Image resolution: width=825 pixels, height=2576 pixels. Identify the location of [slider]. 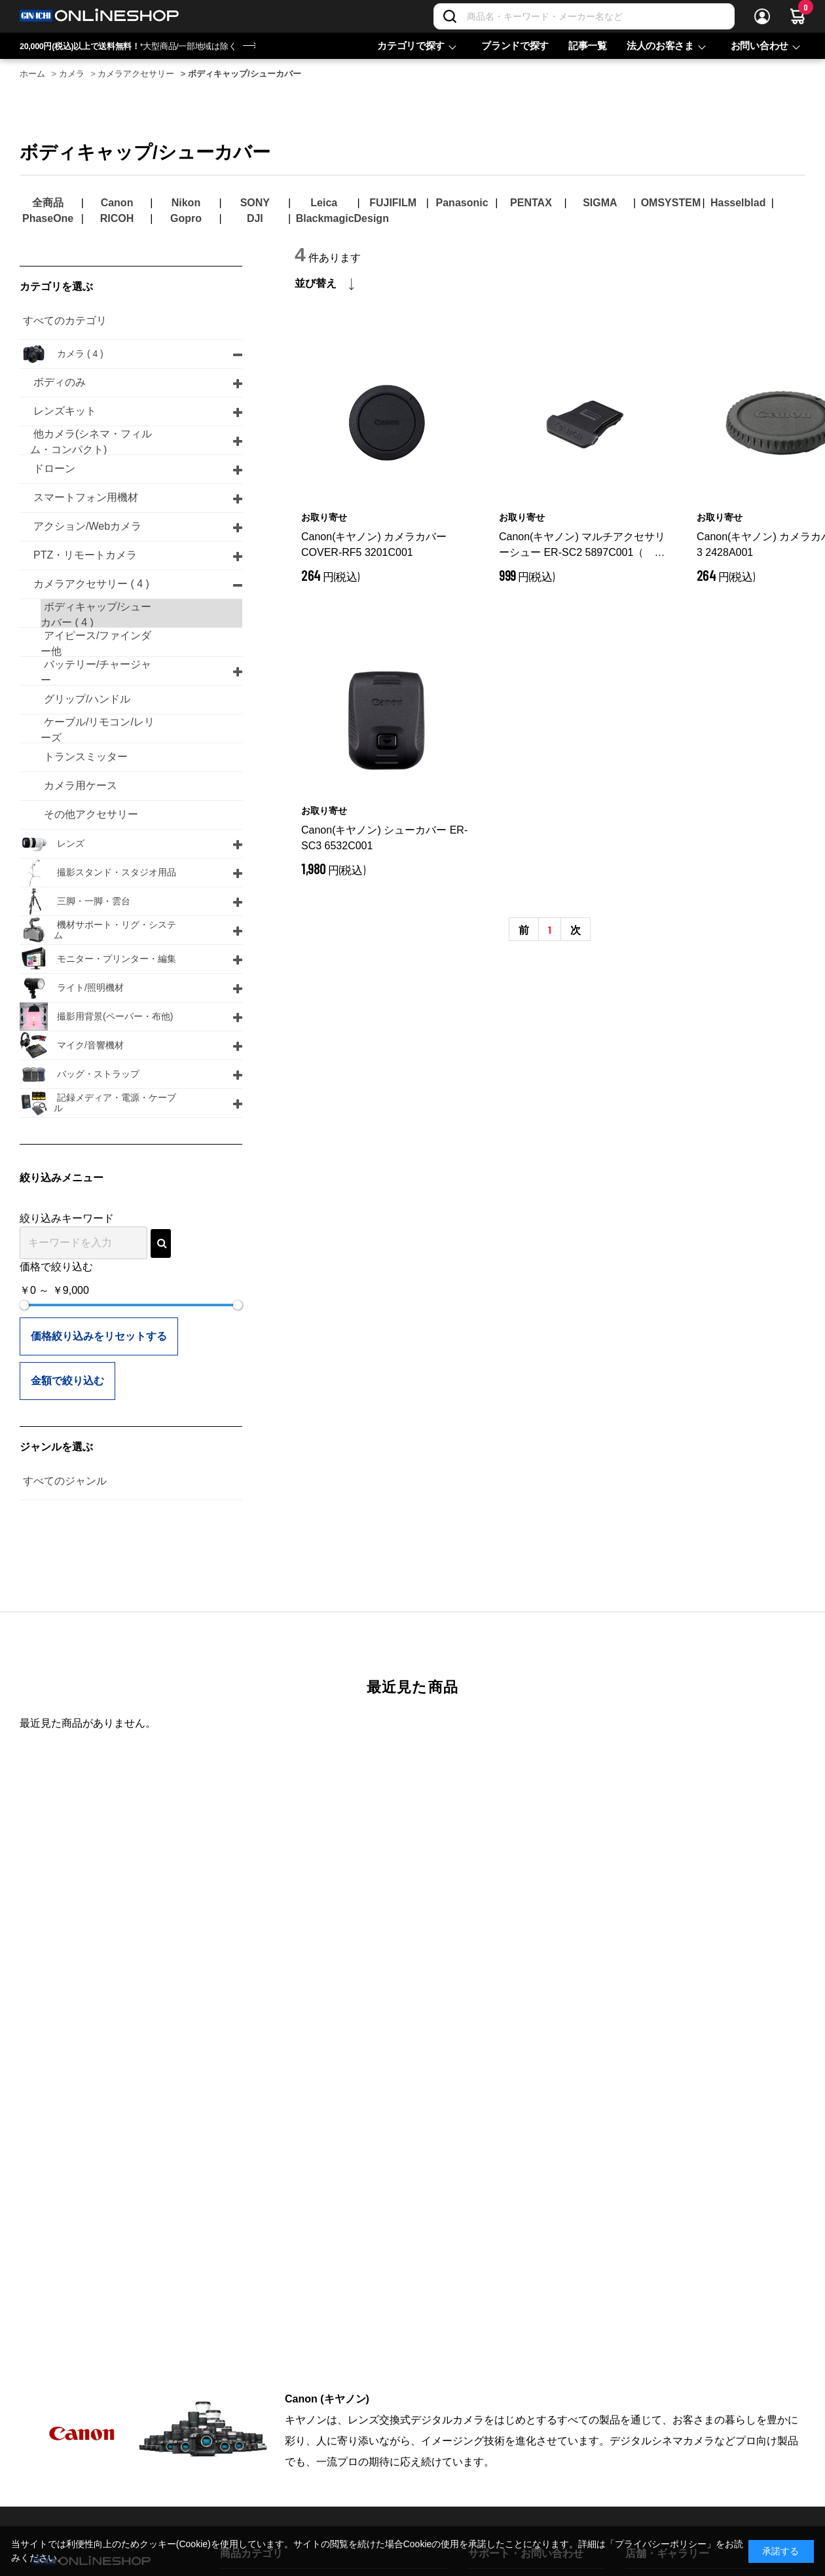
(24, 1305).